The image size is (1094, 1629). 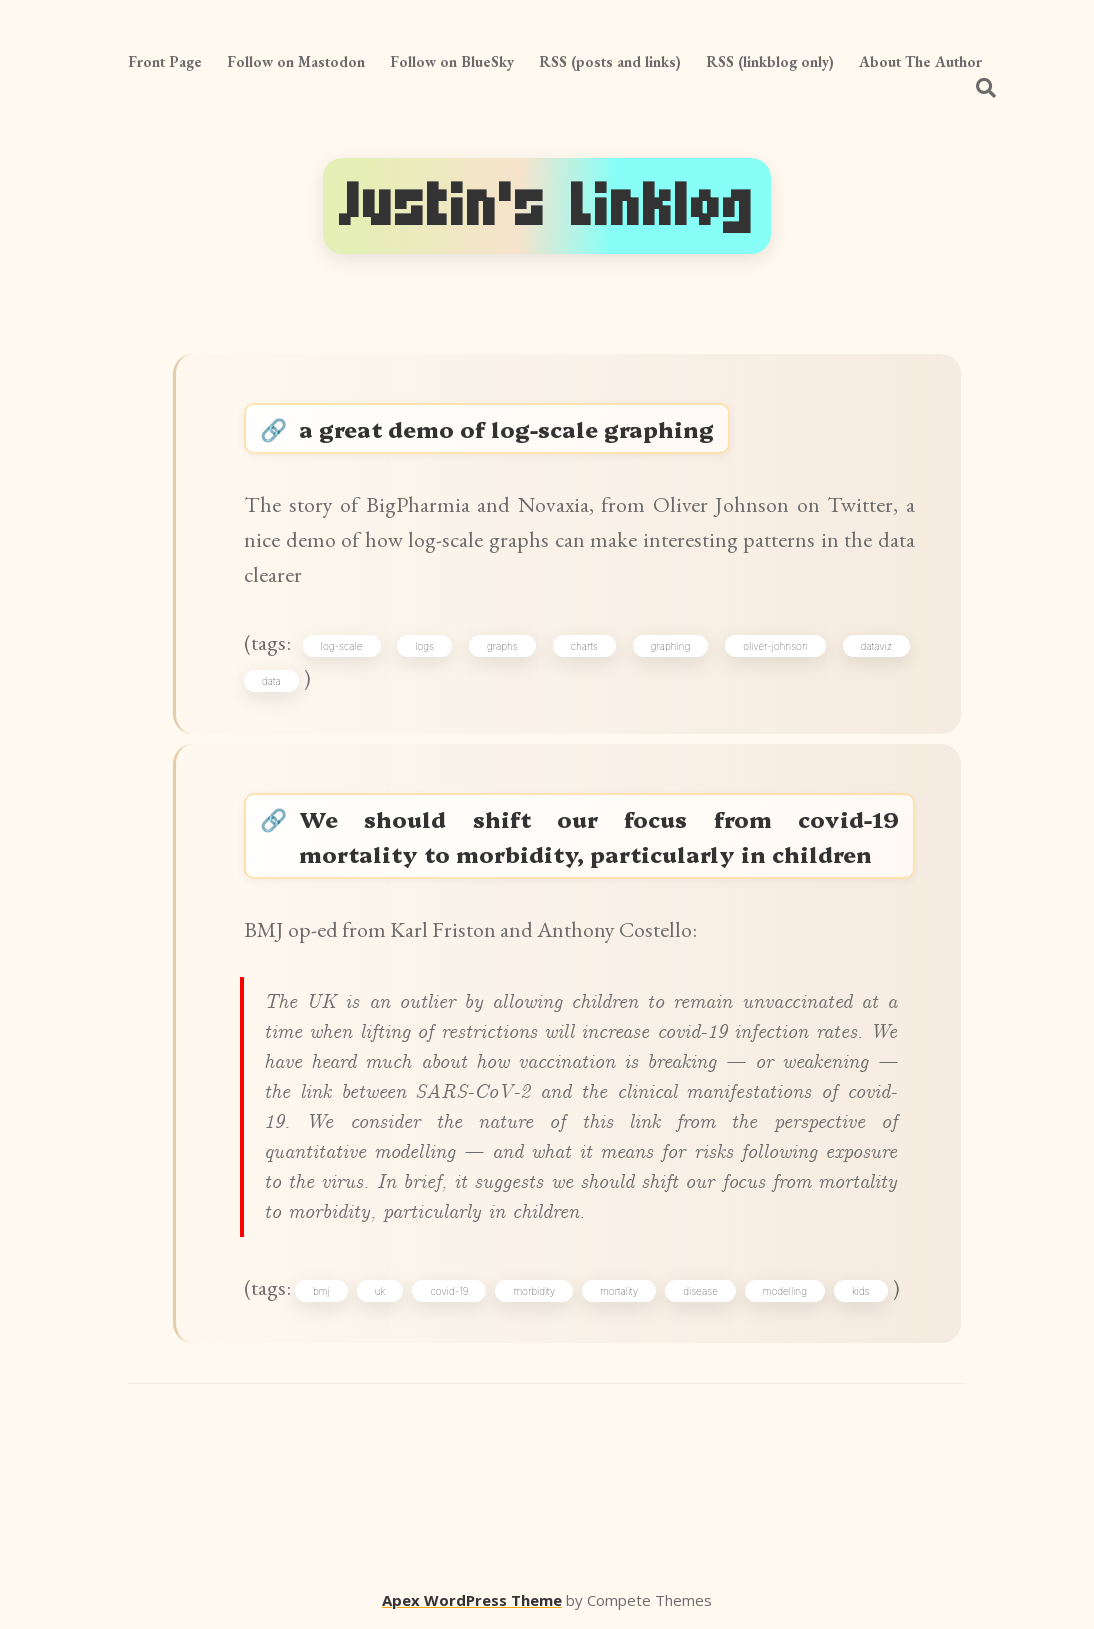 What do you see at coordinates (671, 646) in the screenshot?
I see `graphing` at bounding box center [671, 646].